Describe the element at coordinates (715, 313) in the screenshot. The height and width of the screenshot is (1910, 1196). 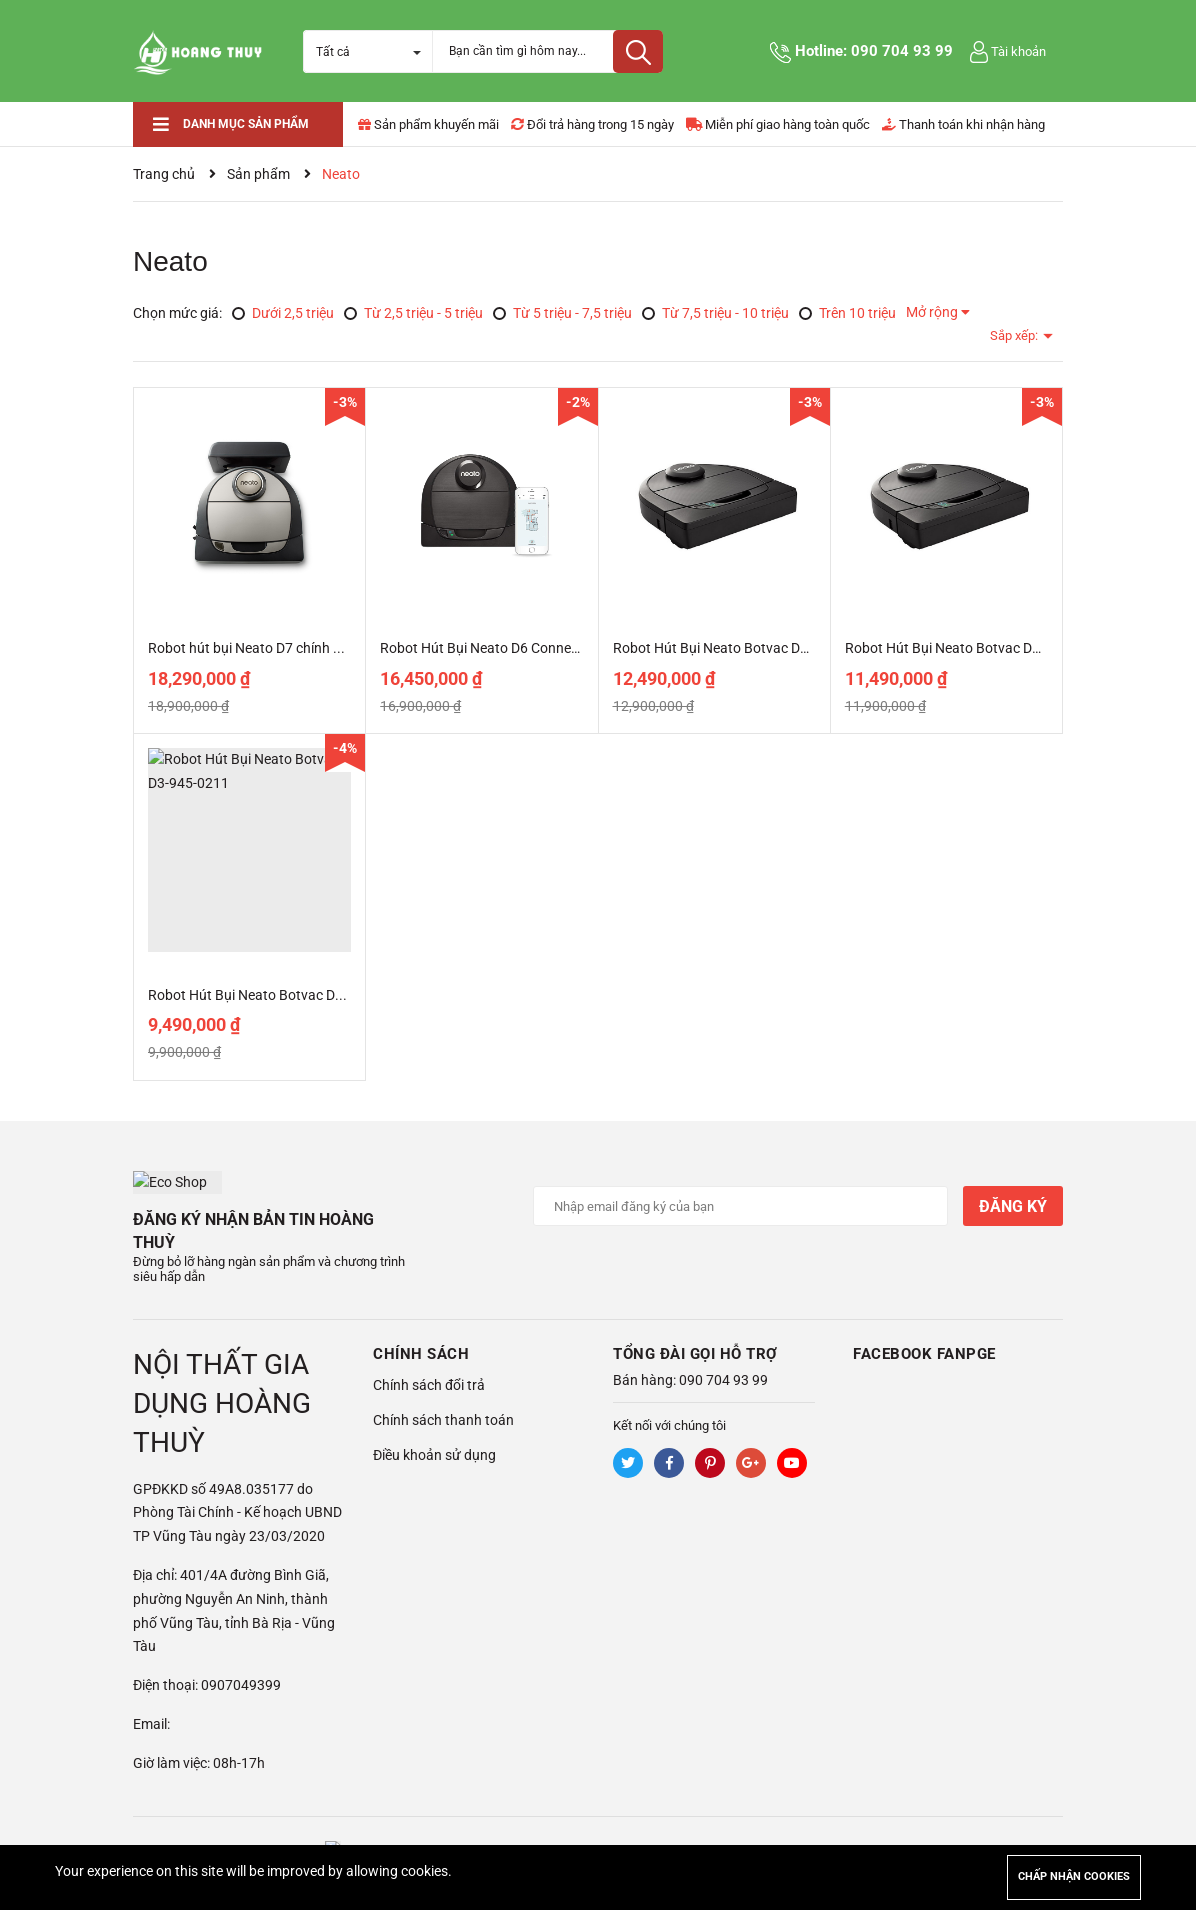
I see `Từ 7,5 triệu - 10 triệu` at that location.